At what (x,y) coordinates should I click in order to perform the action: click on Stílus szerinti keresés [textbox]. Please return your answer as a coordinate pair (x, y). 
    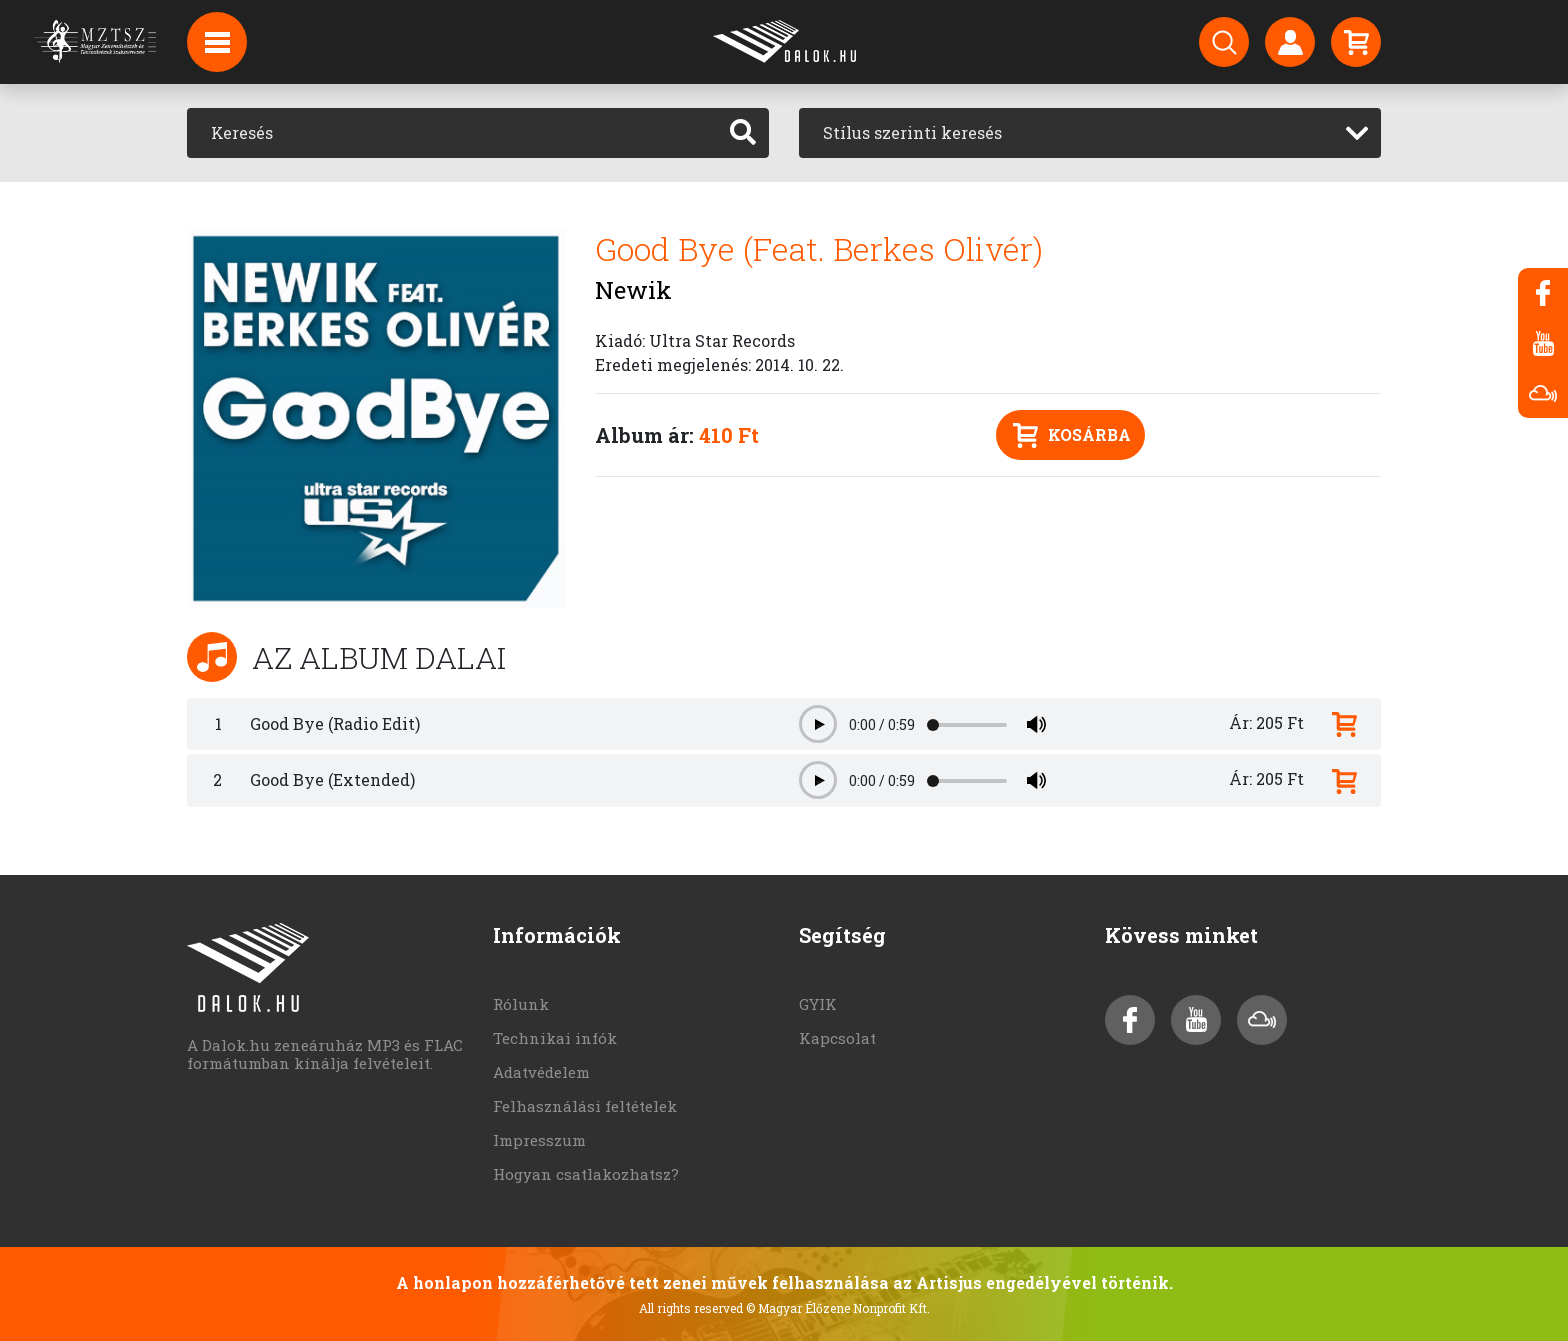
    Looking at the image, I should click on (912, 132).